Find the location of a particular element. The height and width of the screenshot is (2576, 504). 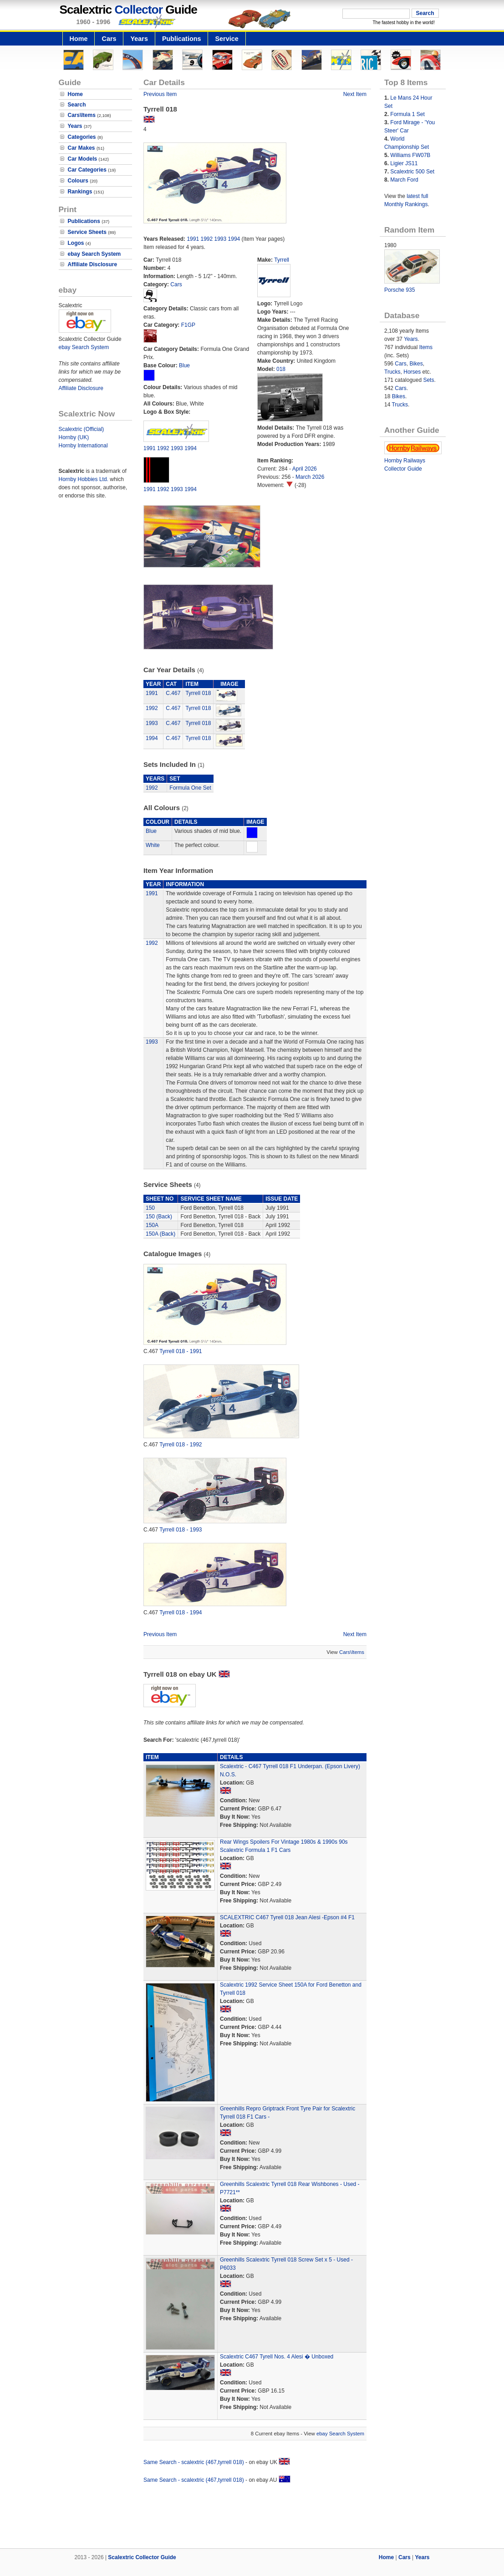

Sets is located at coordinates (428, 380).